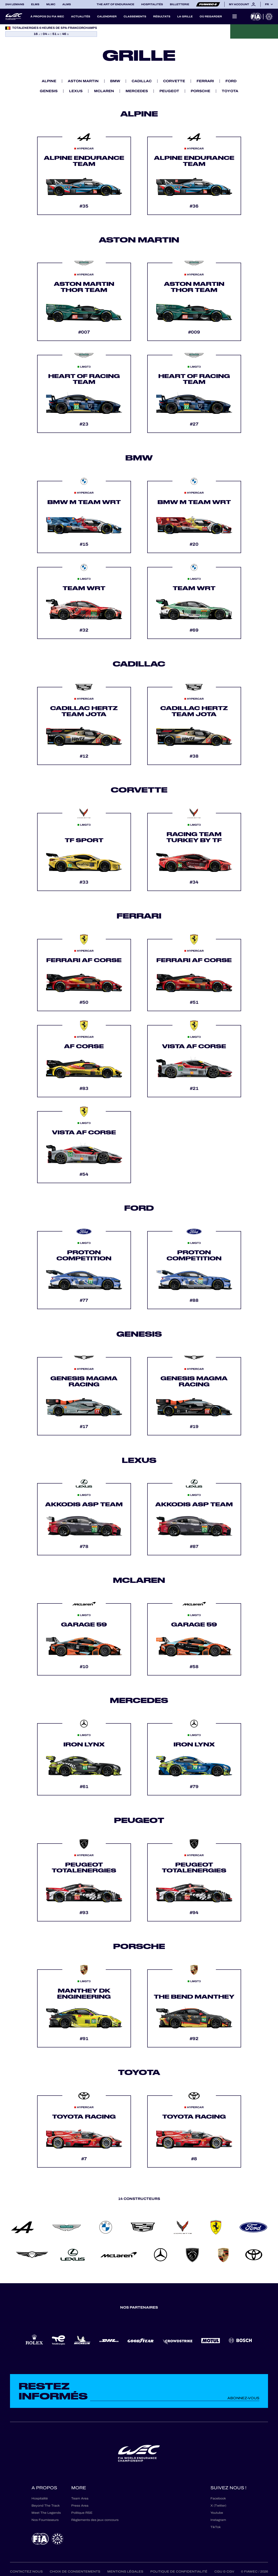 The height and width of the screenshot is (2576, 278). What do you see at coordinates (218, 2498) in the screenshot?
I see `Facebook` at bounding box center [218, 2498].